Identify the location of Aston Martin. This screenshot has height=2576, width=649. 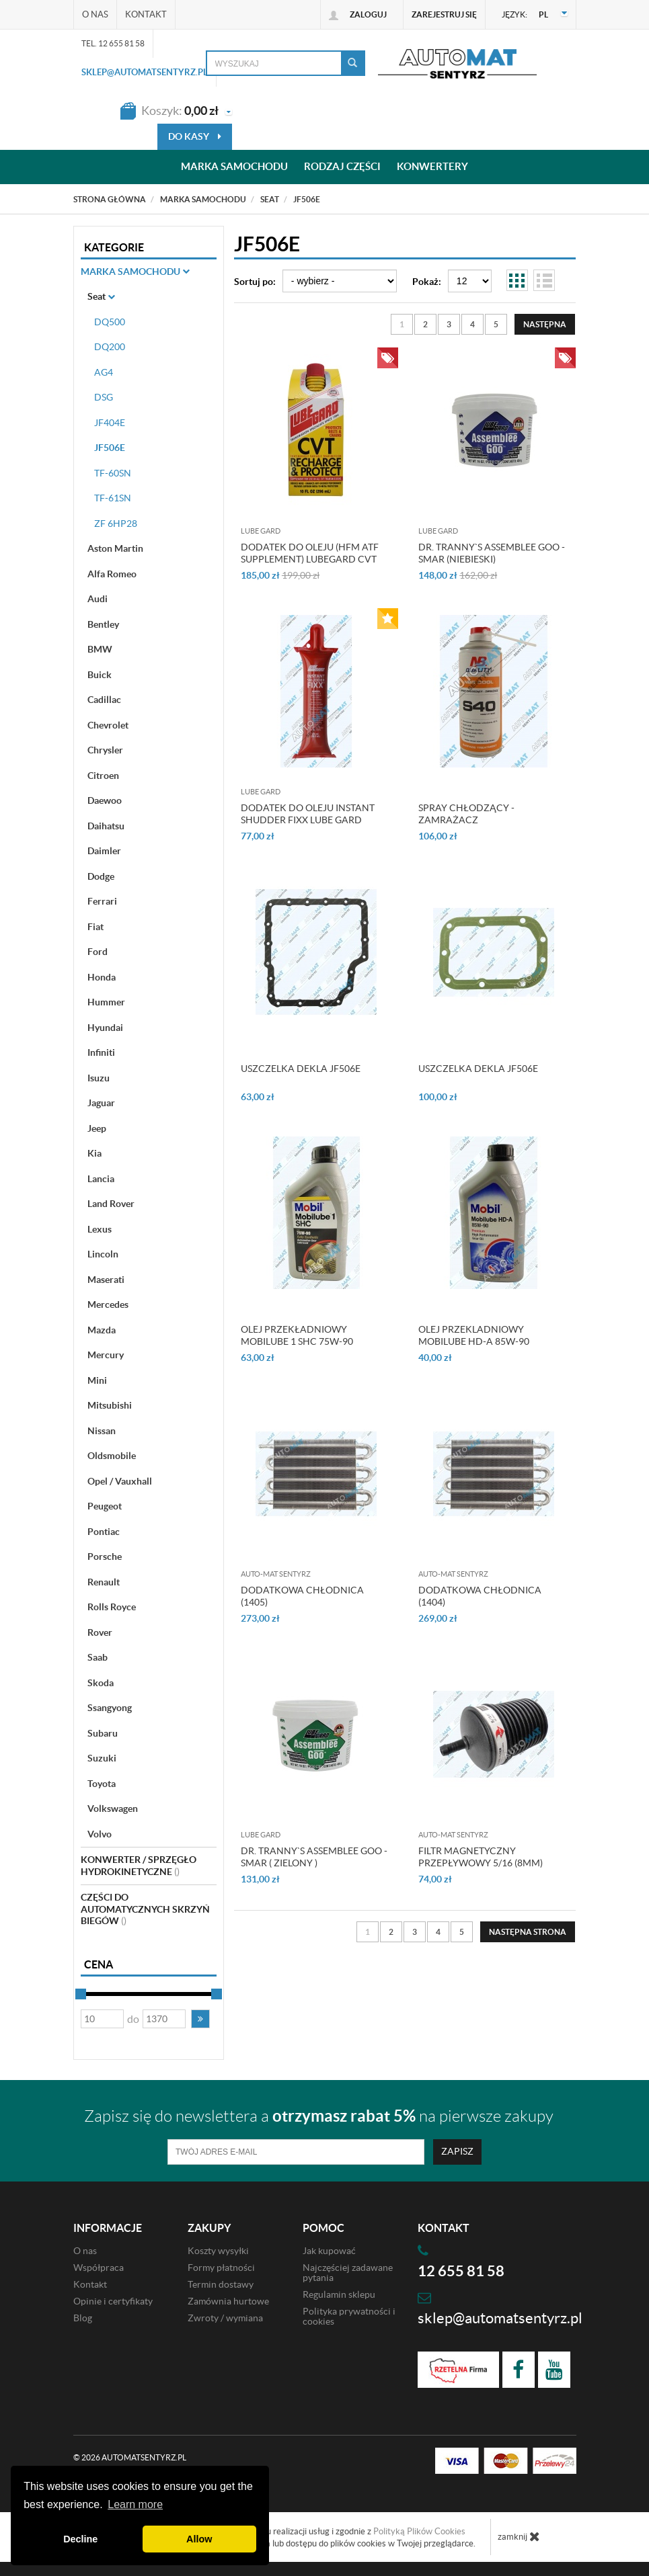
(115, 548).